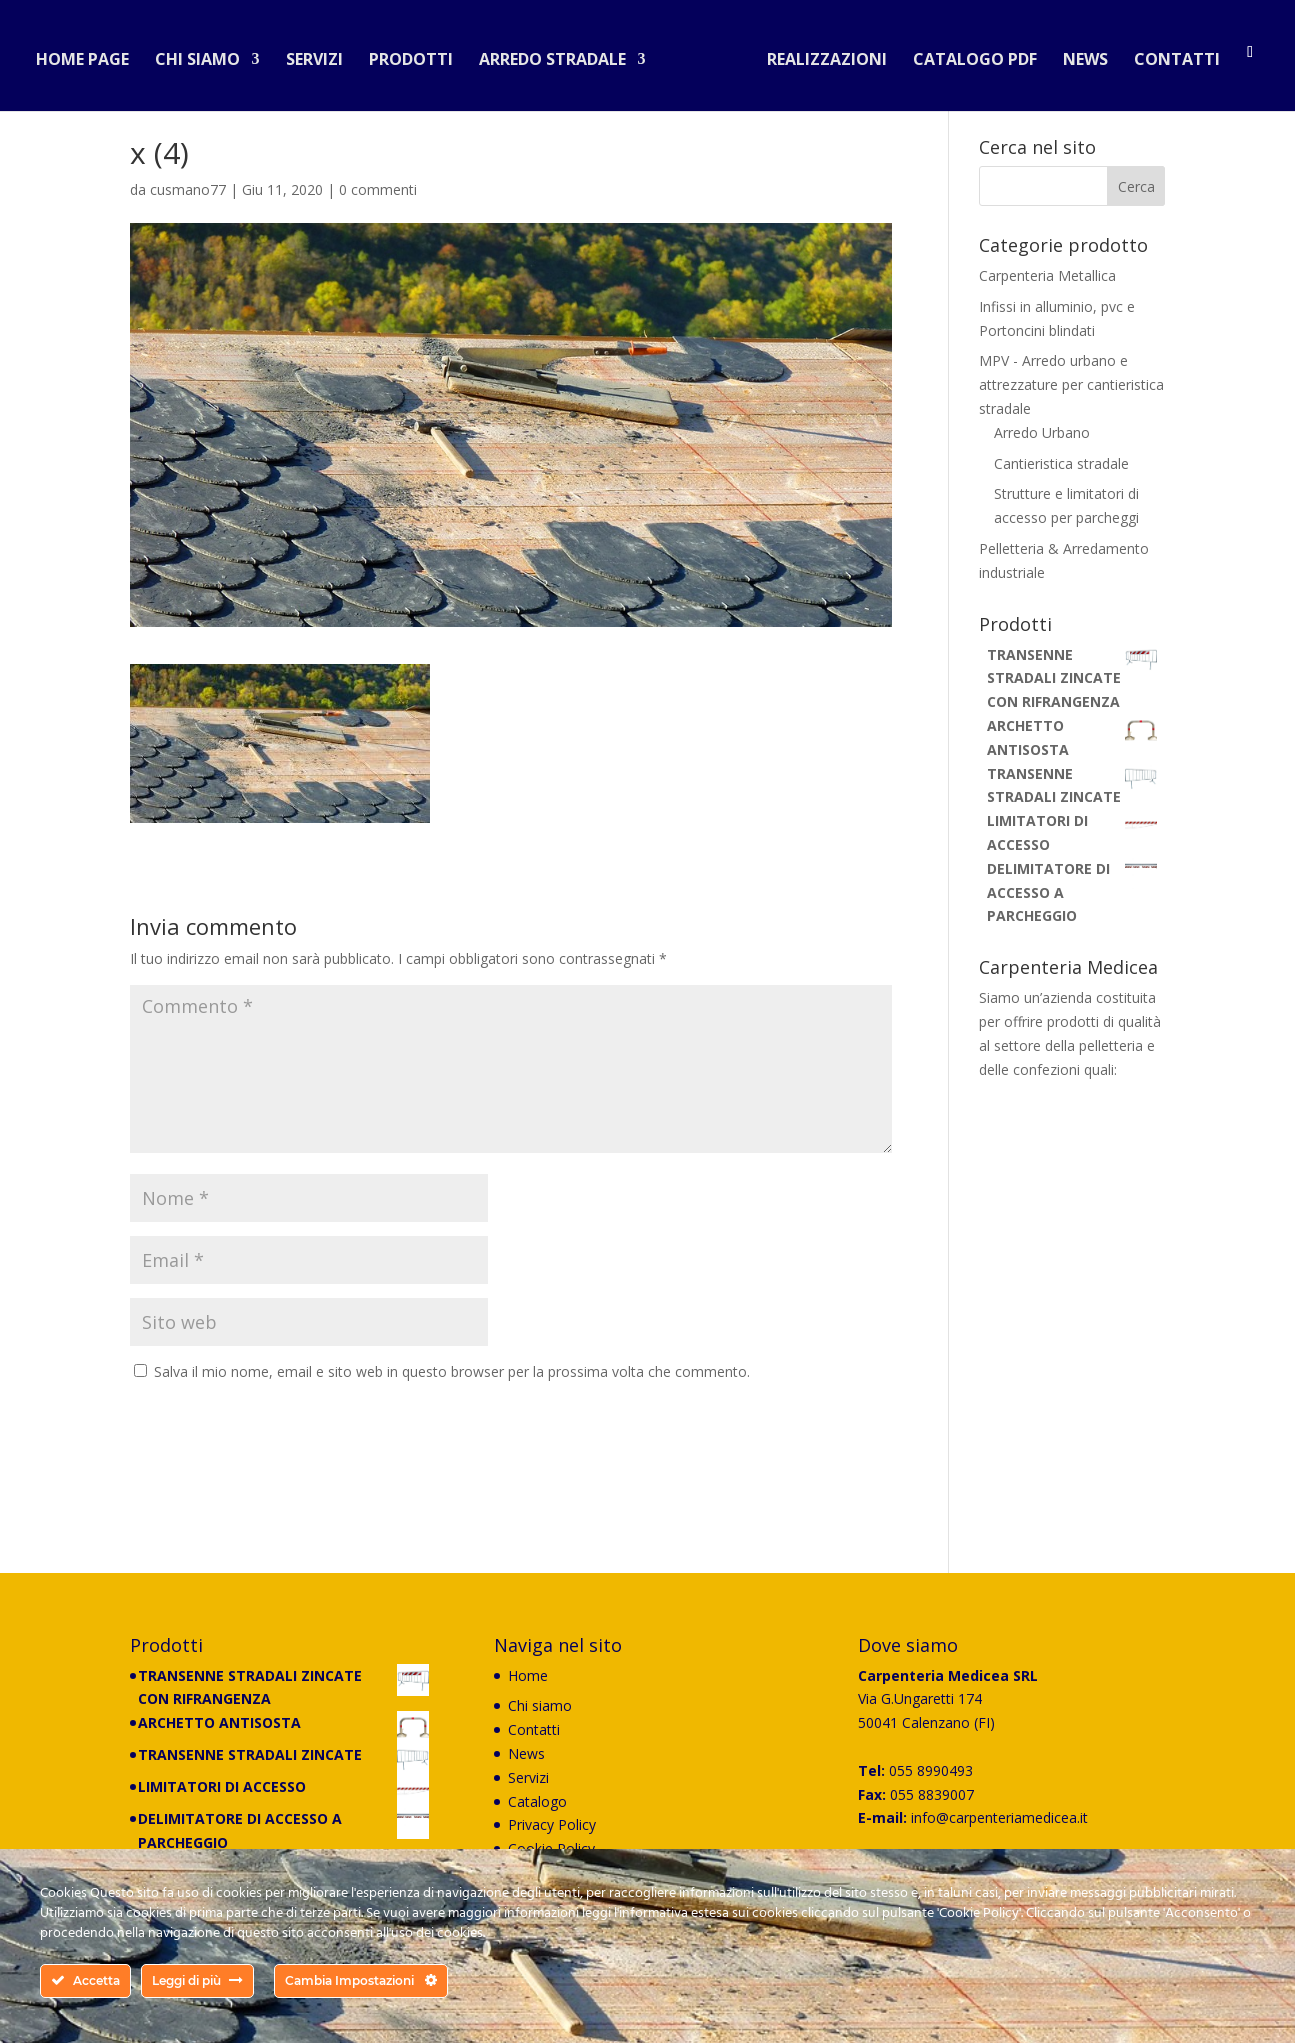 The height and width of the screenshot is (2043, 1295). Describe the element at coordinates (1047, 275) in the screenshot. I see `Carpenteria Metallica` at that location.